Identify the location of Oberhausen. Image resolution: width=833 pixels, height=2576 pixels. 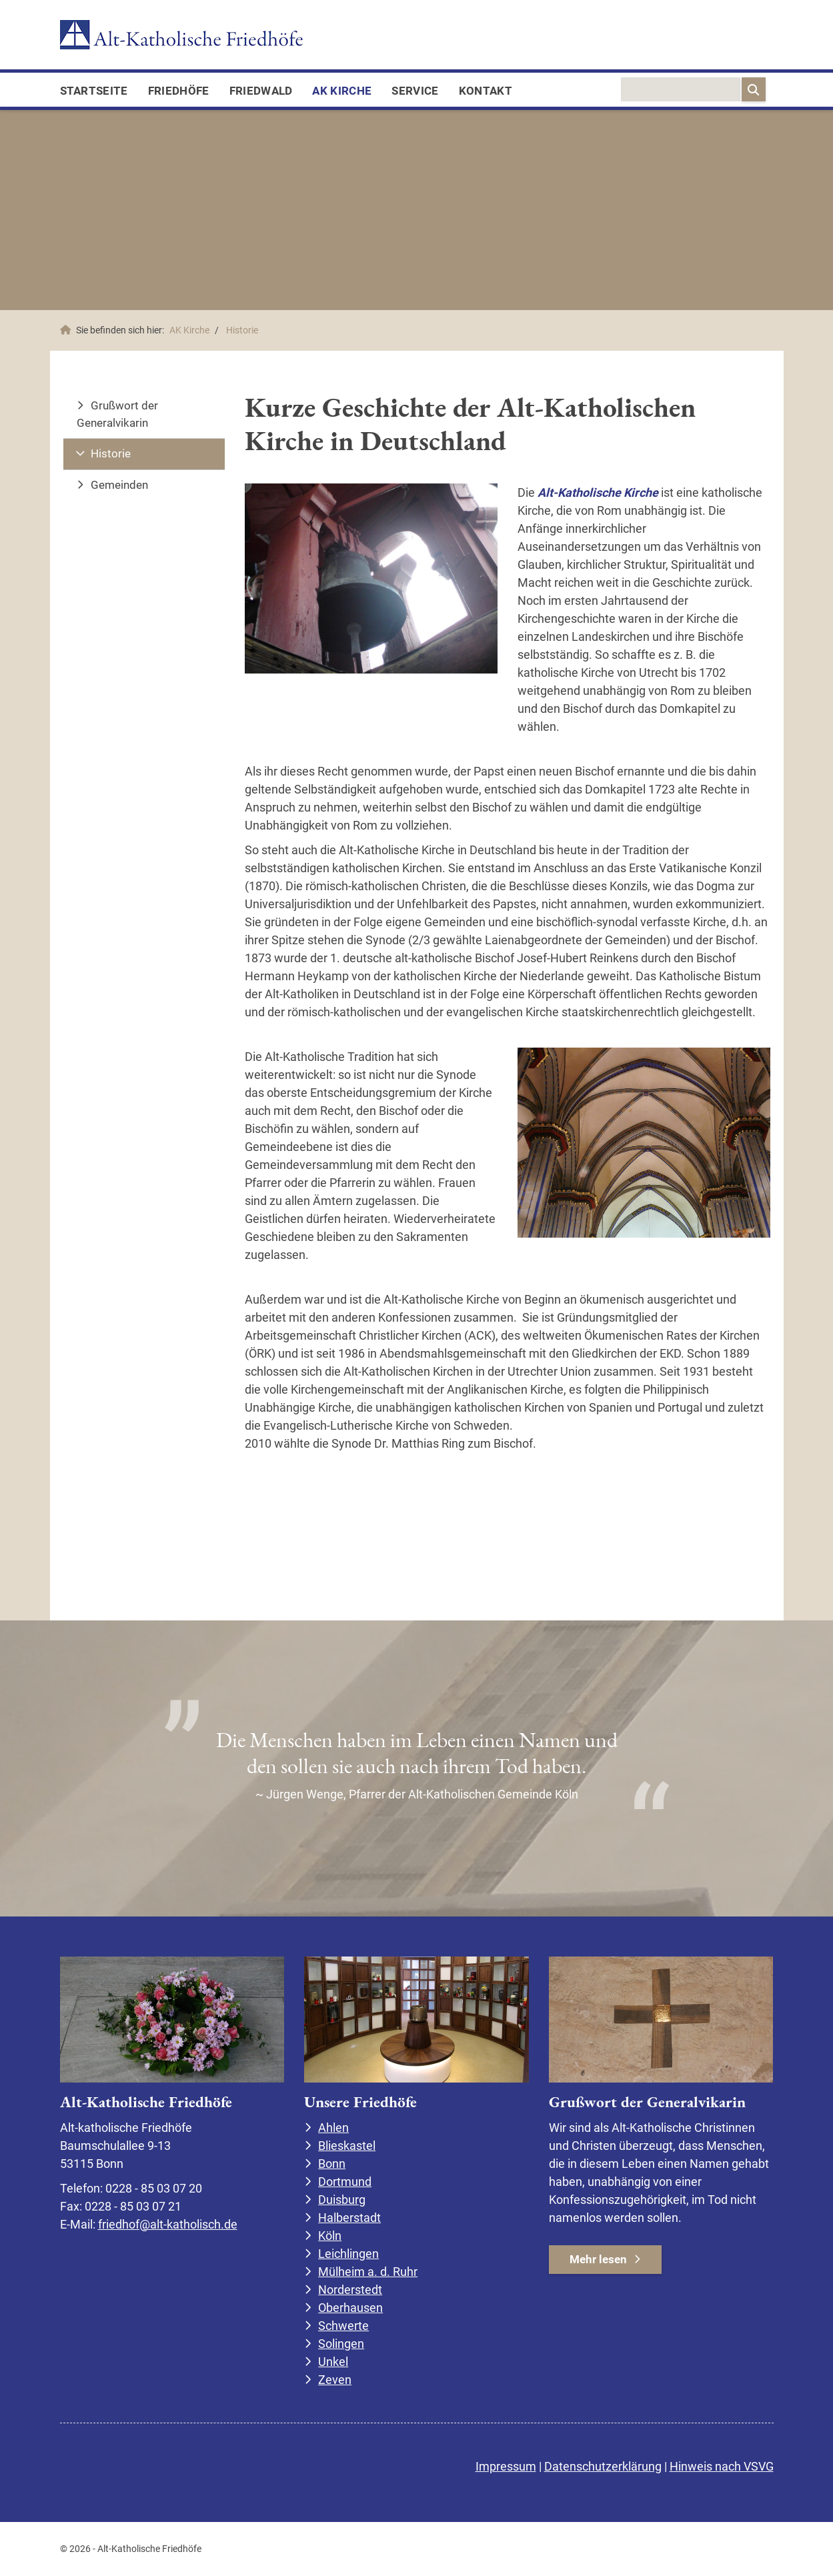
(350, 2308).